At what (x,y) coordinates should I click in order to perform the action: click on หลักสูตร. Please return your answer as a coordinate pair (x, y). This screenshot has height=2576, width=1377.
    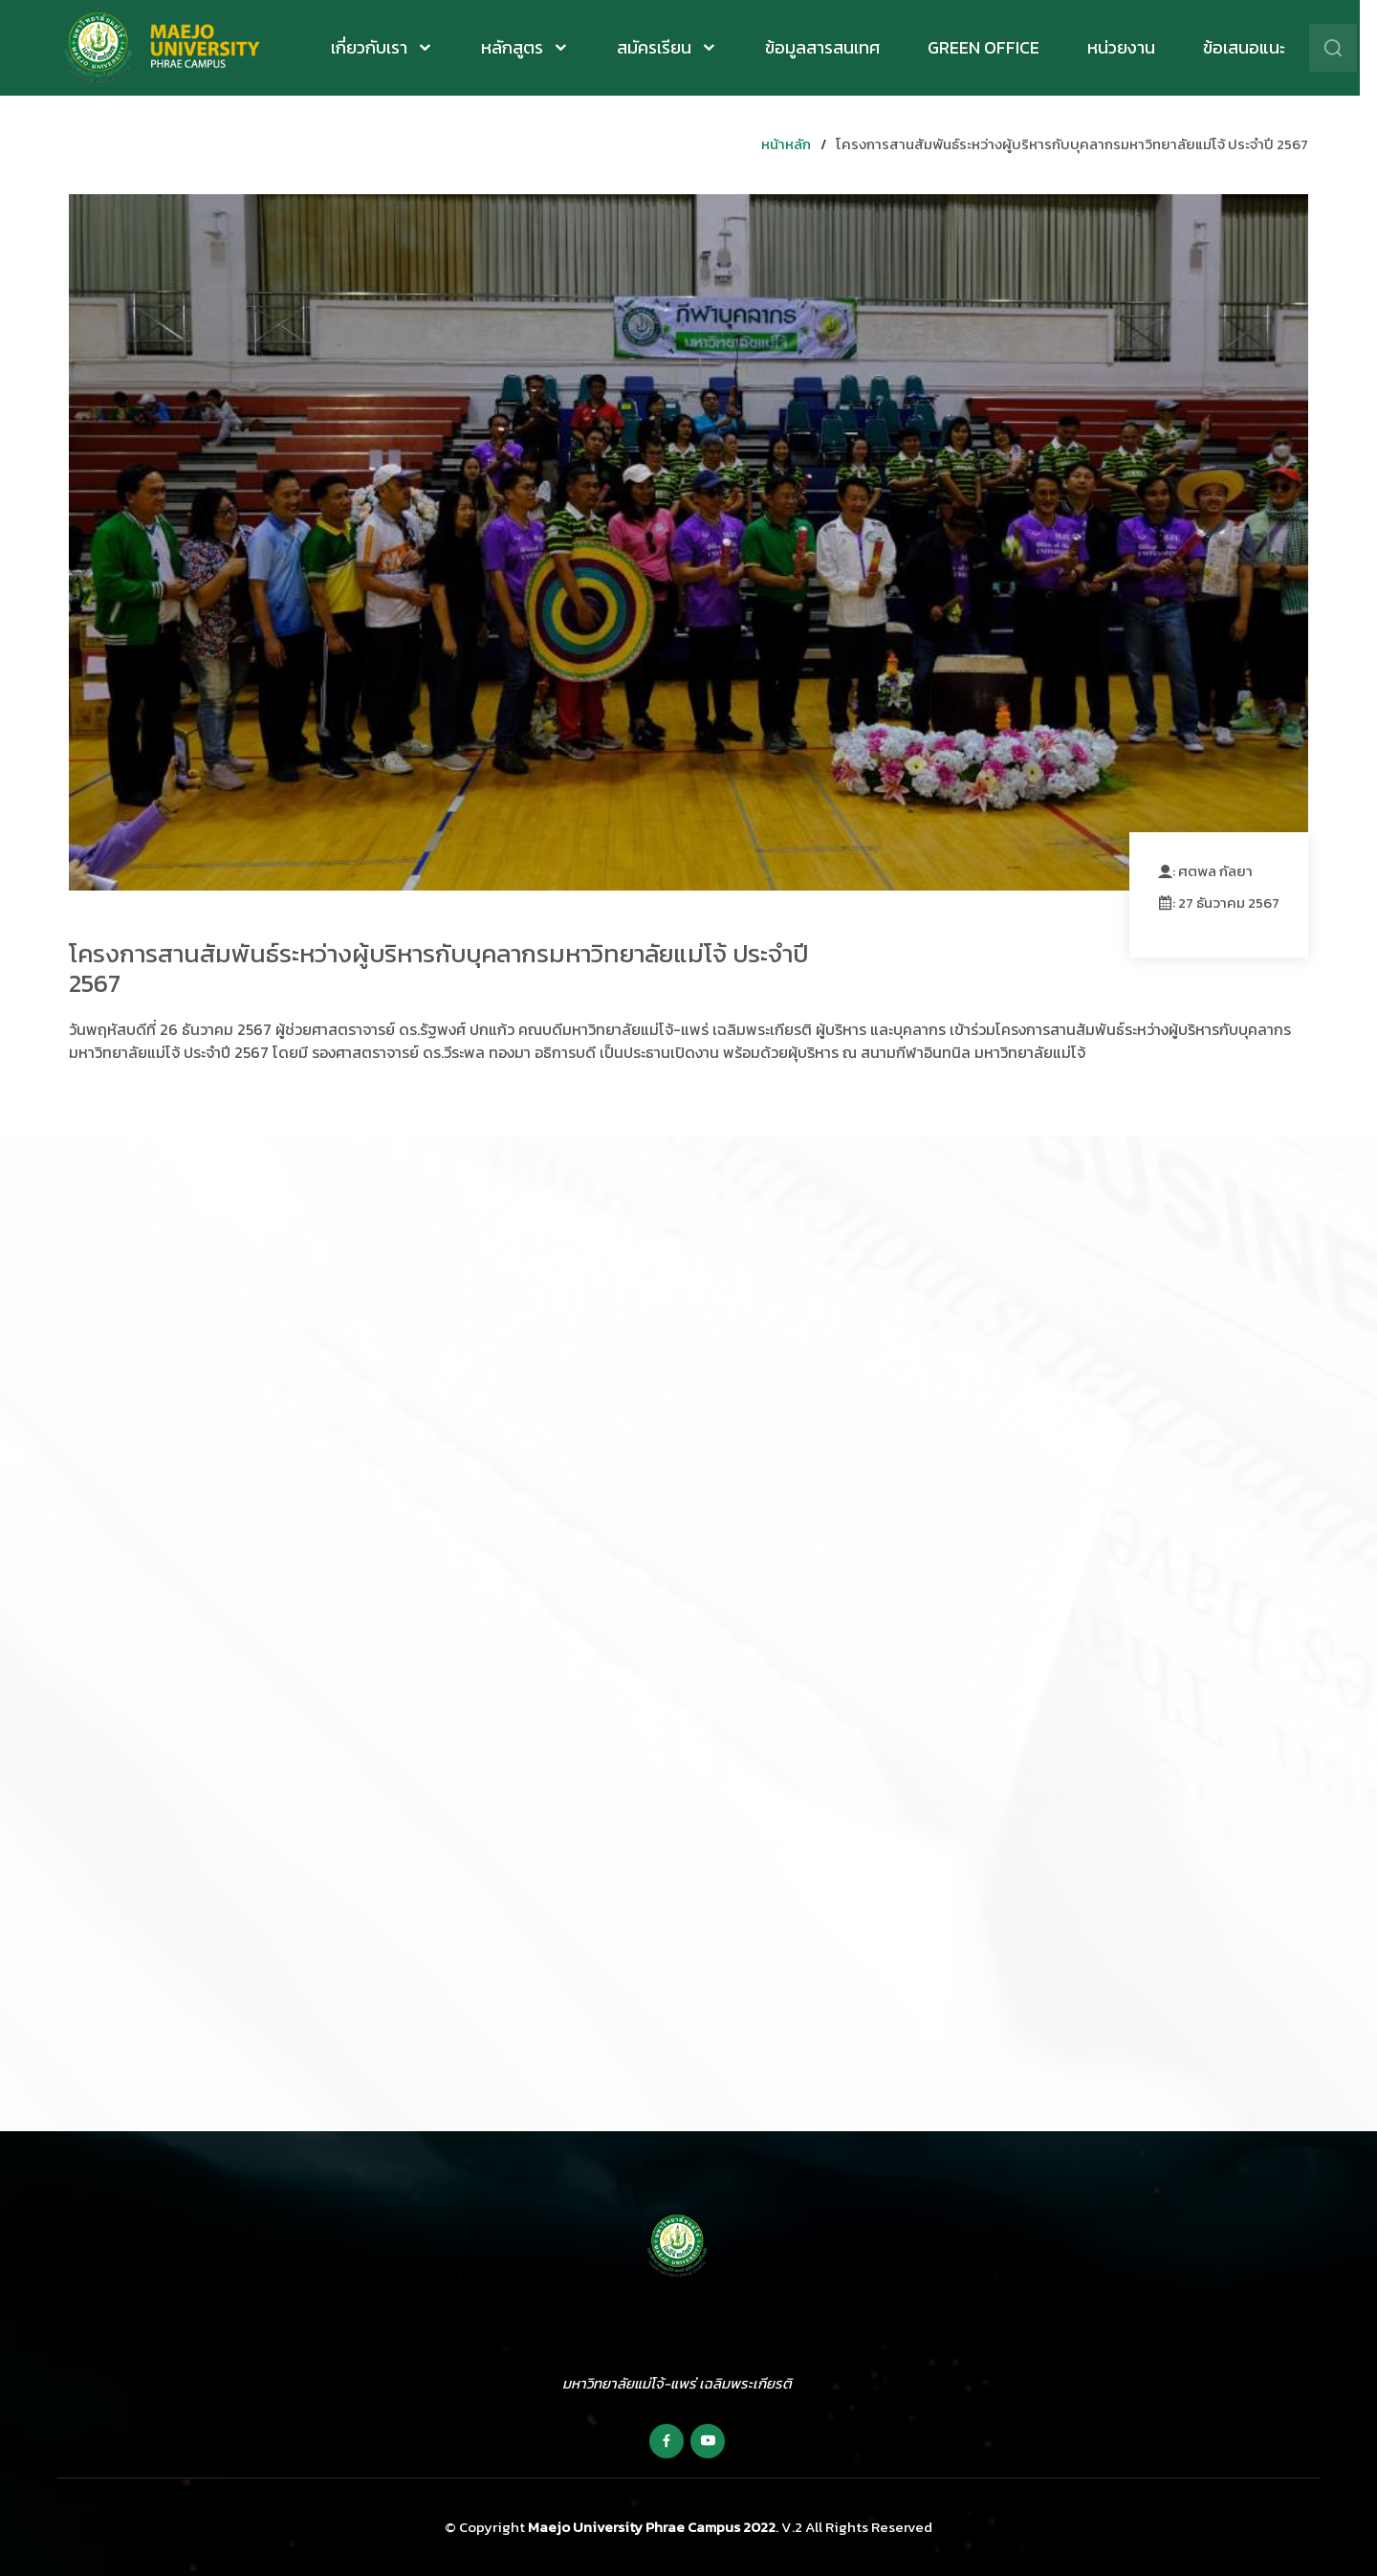
    Looking at the image, I should click on (523, 47).